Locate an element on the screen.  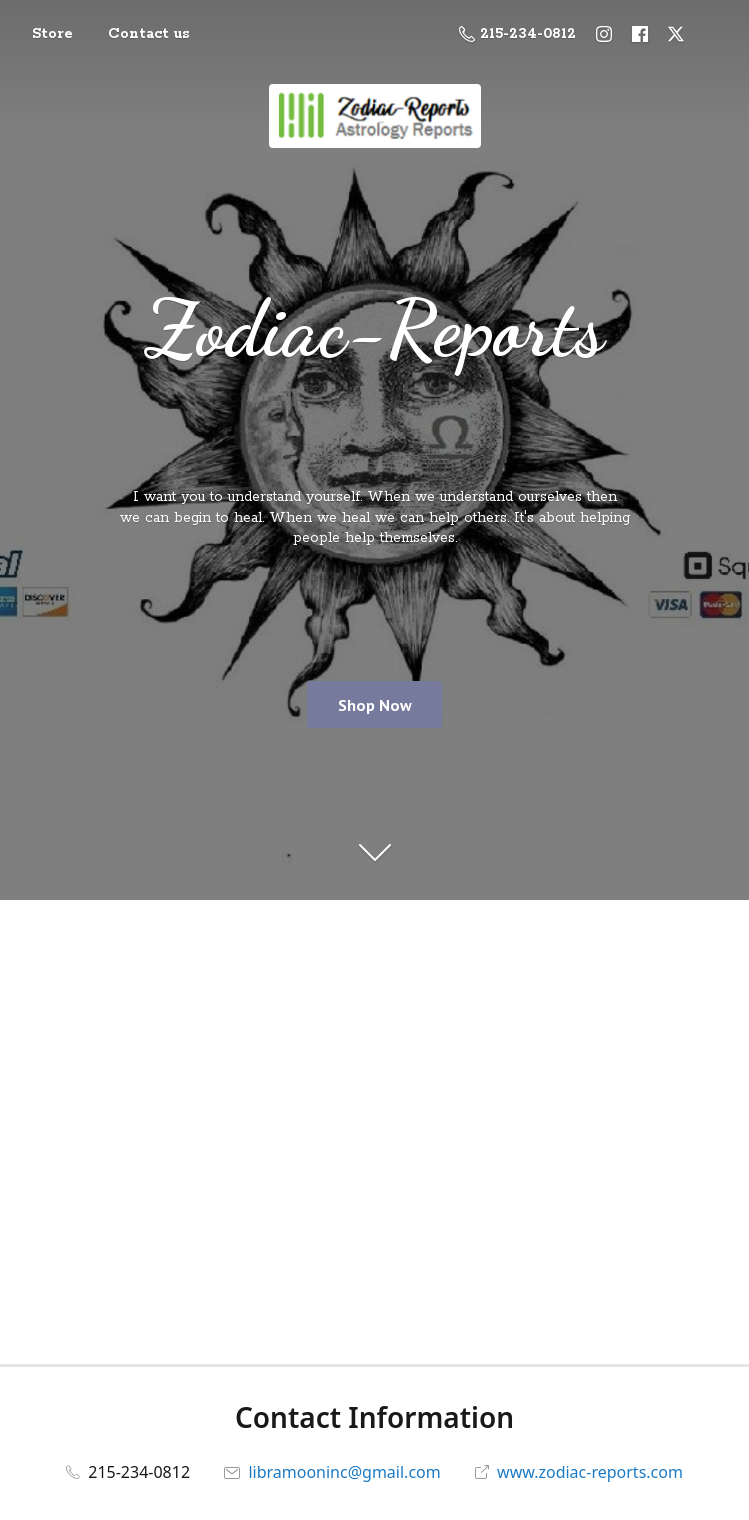
Store is located at coordinates (52, 34).